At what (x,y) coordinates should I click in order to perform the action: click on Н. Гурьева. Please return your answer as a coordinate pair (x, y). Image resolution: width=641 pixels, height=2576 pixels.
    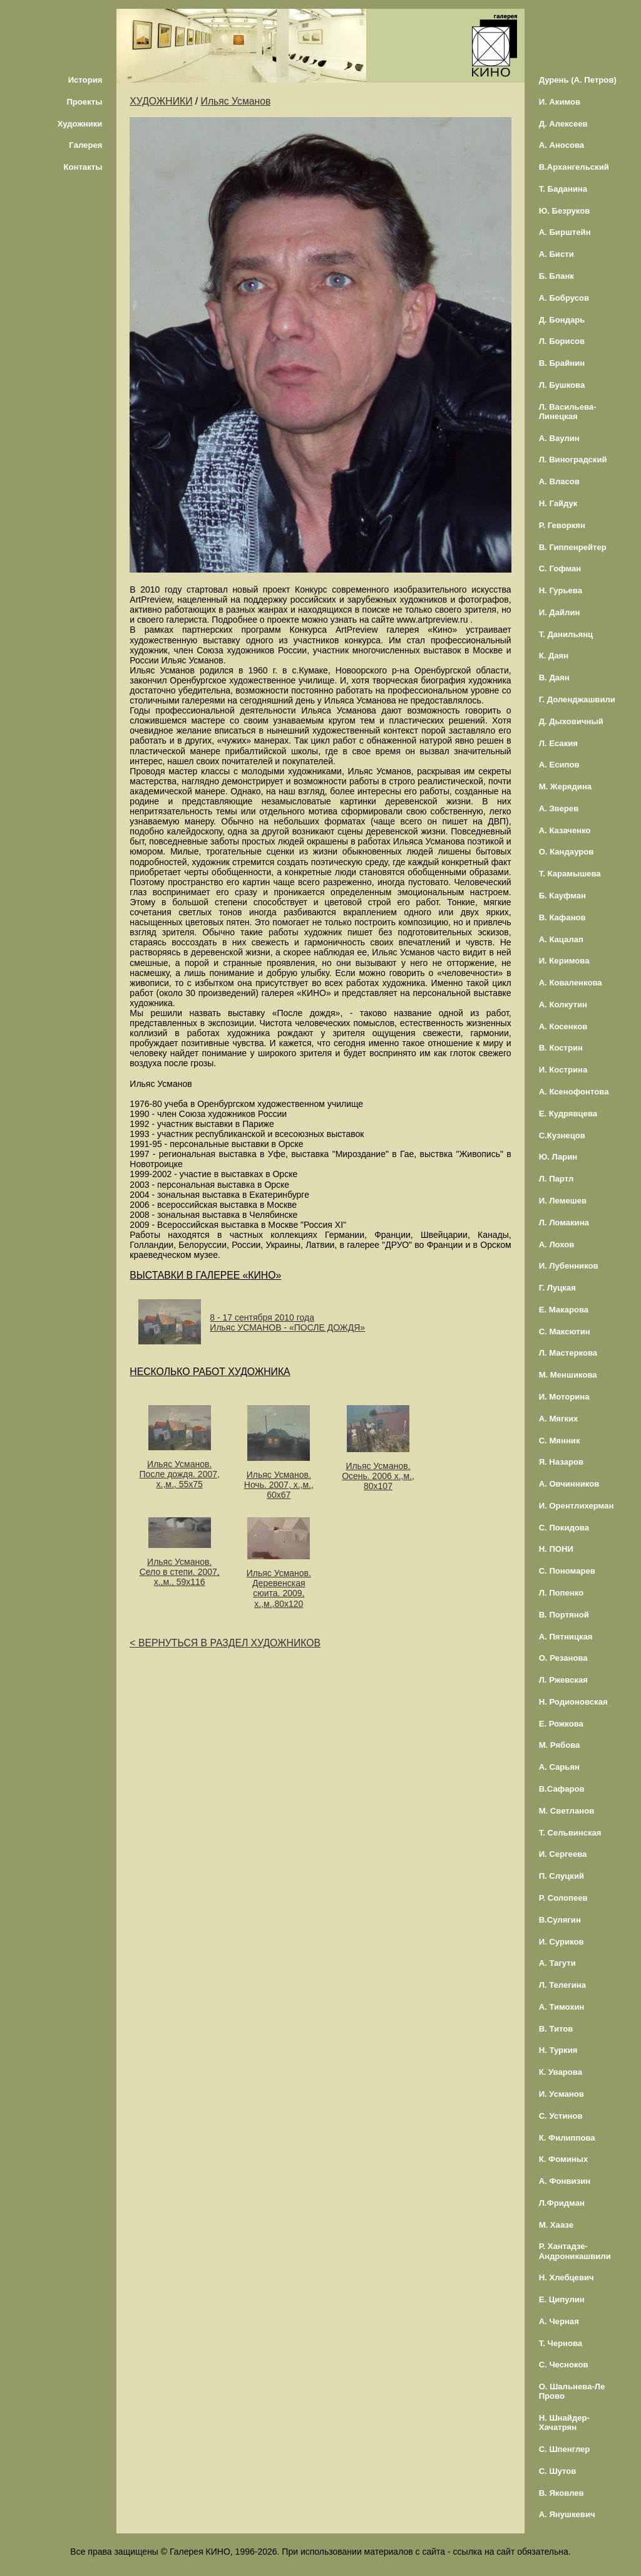
    Looking at the image, I should click on (560, 590).